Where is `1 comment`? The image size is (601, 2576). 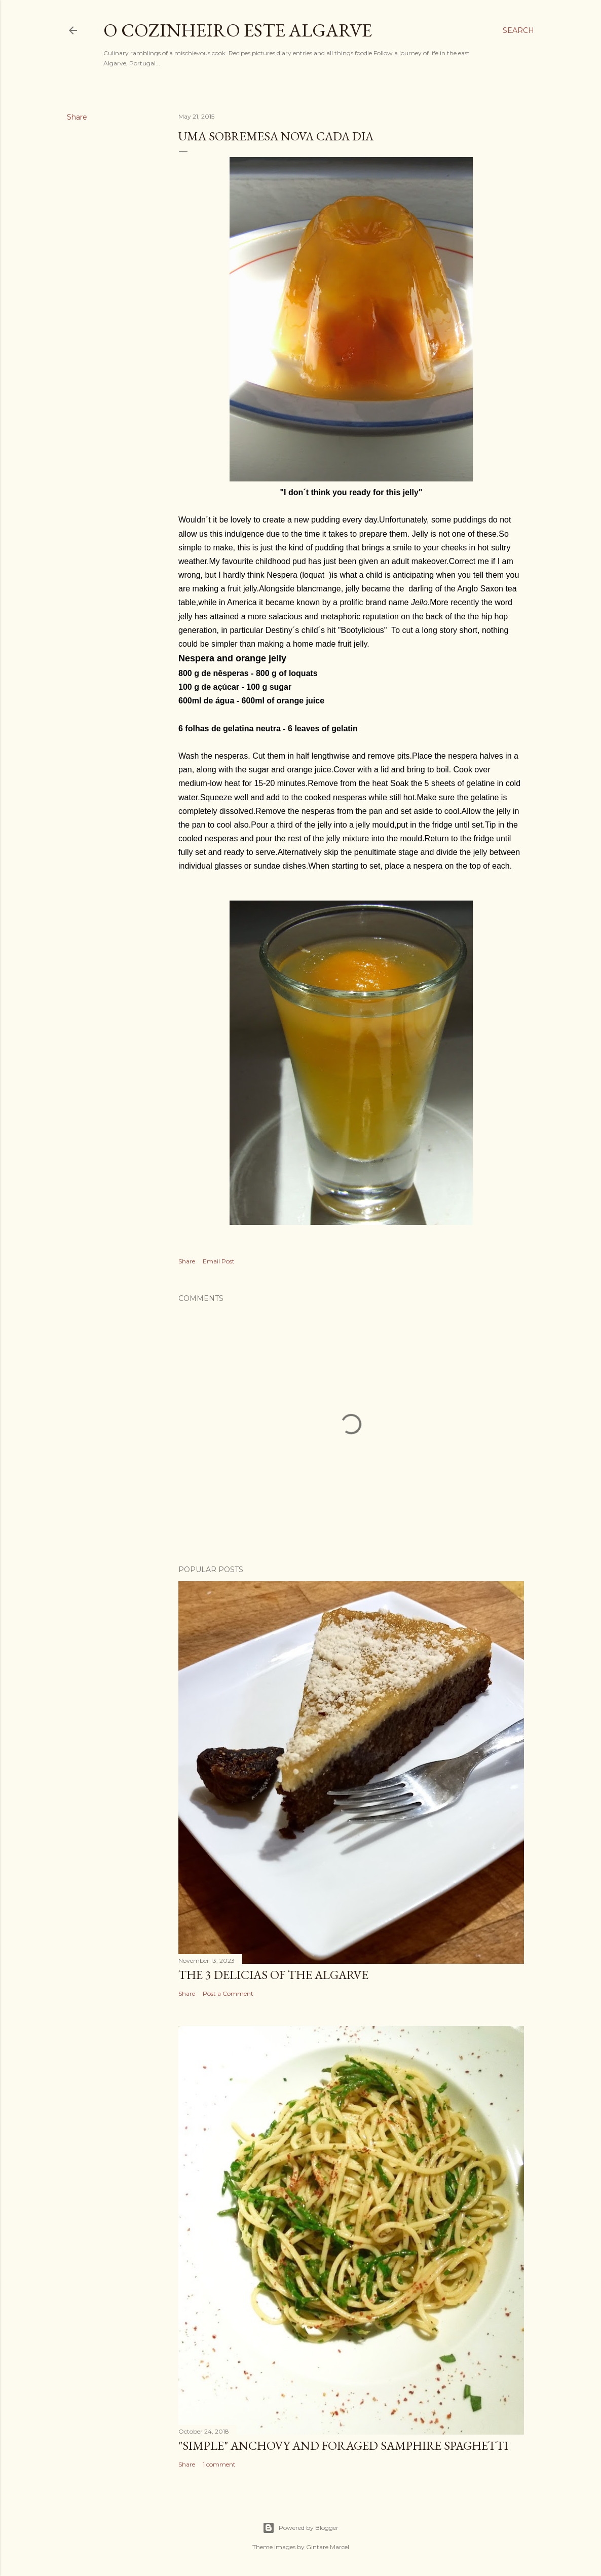
1 comment is located at coordinates (219, 2464).